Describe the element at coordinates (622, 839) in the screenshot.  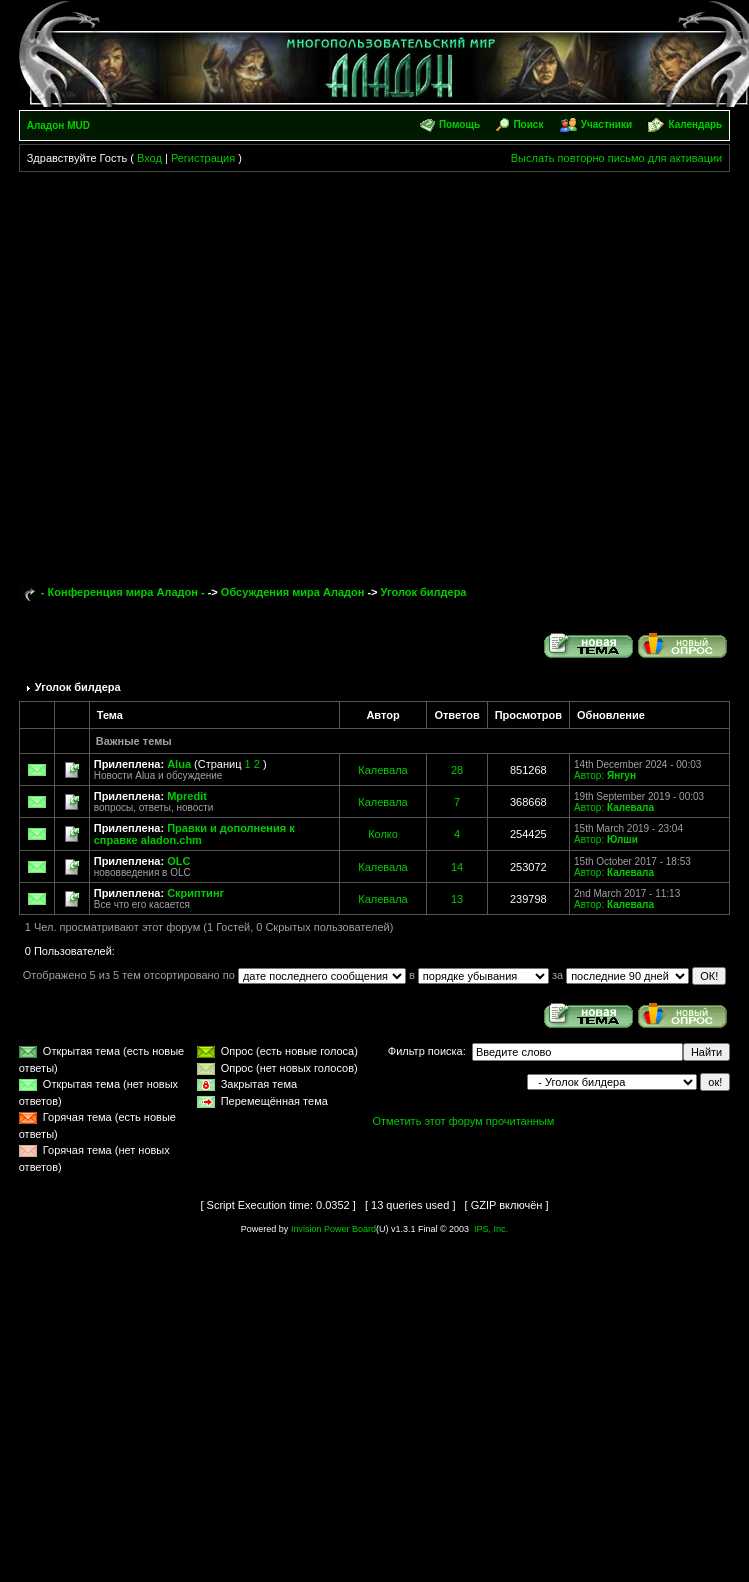
I see `Юлши` at that location.